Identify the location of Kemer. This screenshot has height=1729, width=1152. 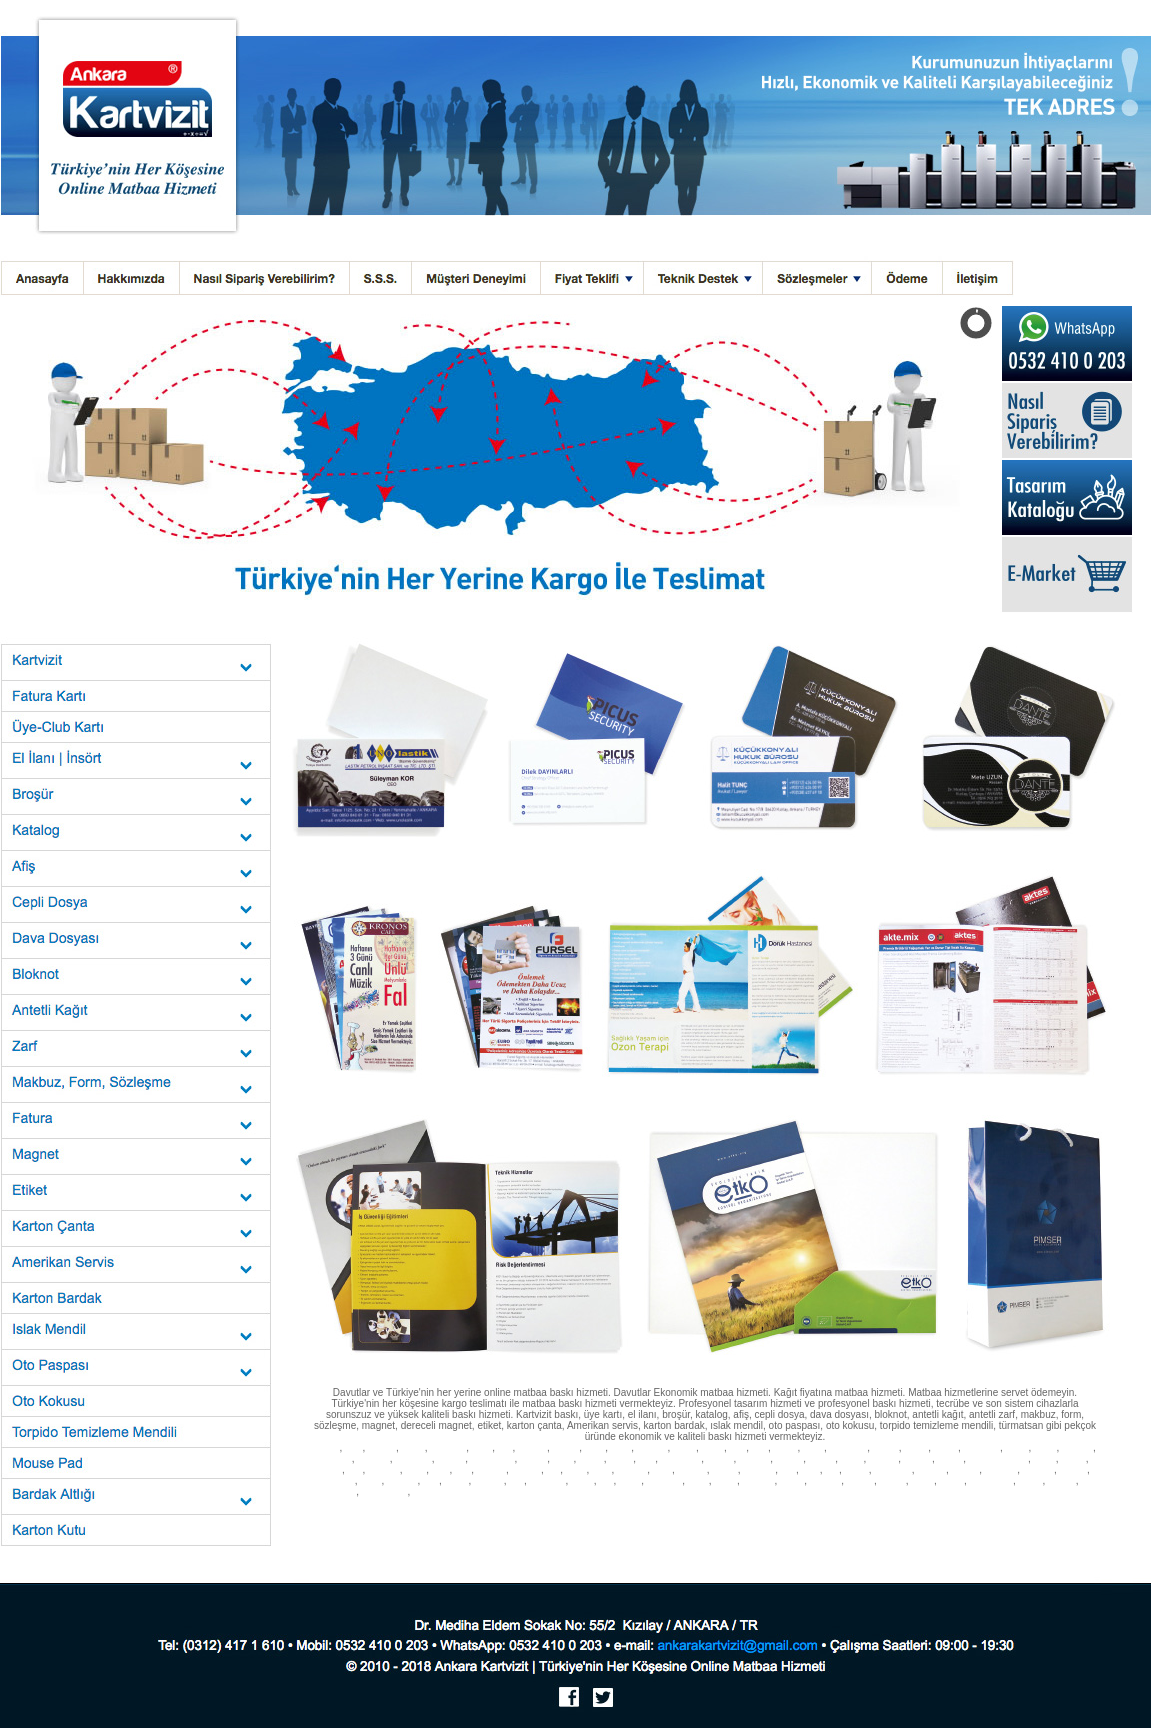
(759, 1492).